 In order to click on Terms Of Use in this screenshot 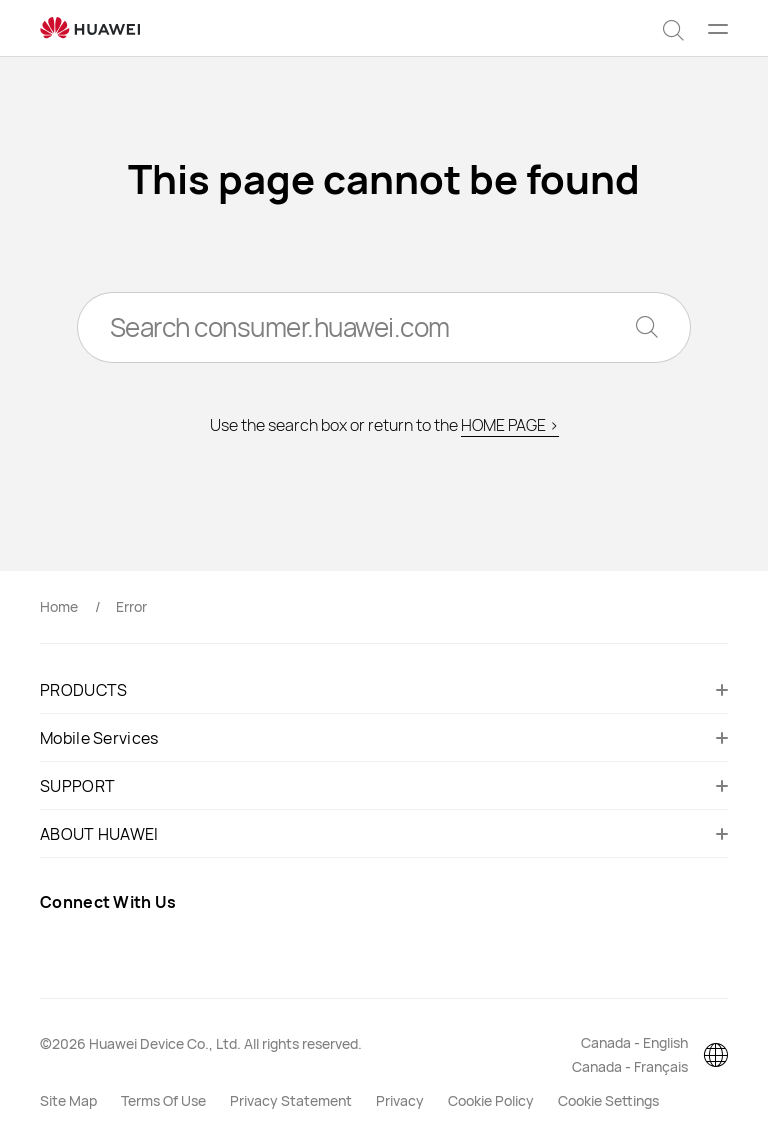, I will do `click(163, 1100)`.